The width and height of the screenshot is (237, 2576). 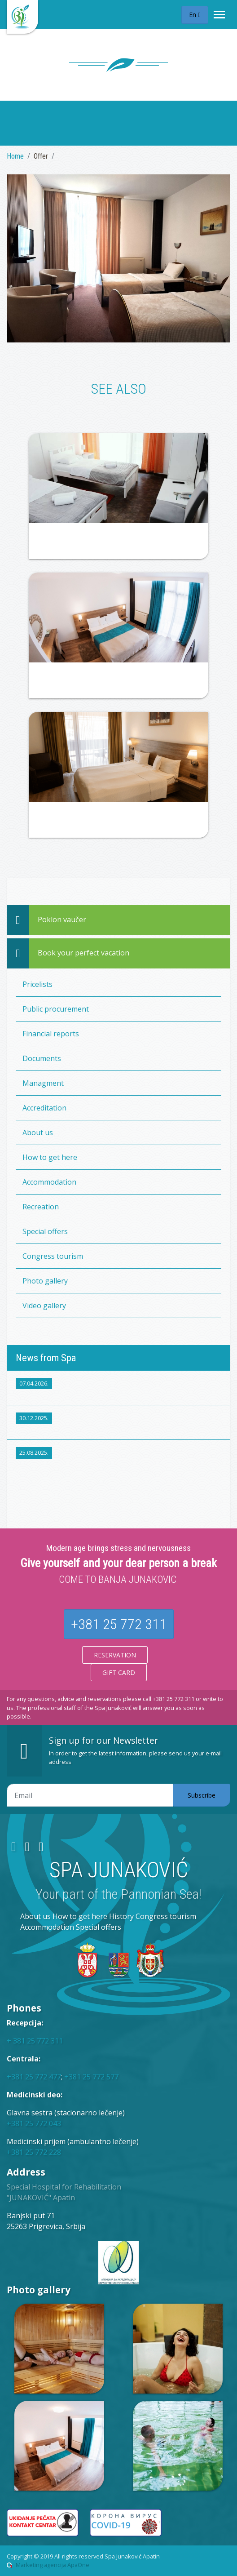 What do you see at coordinates (44, 1108) in the screenshot?
I see `Accreditation` at bounding box center [44, 1108].